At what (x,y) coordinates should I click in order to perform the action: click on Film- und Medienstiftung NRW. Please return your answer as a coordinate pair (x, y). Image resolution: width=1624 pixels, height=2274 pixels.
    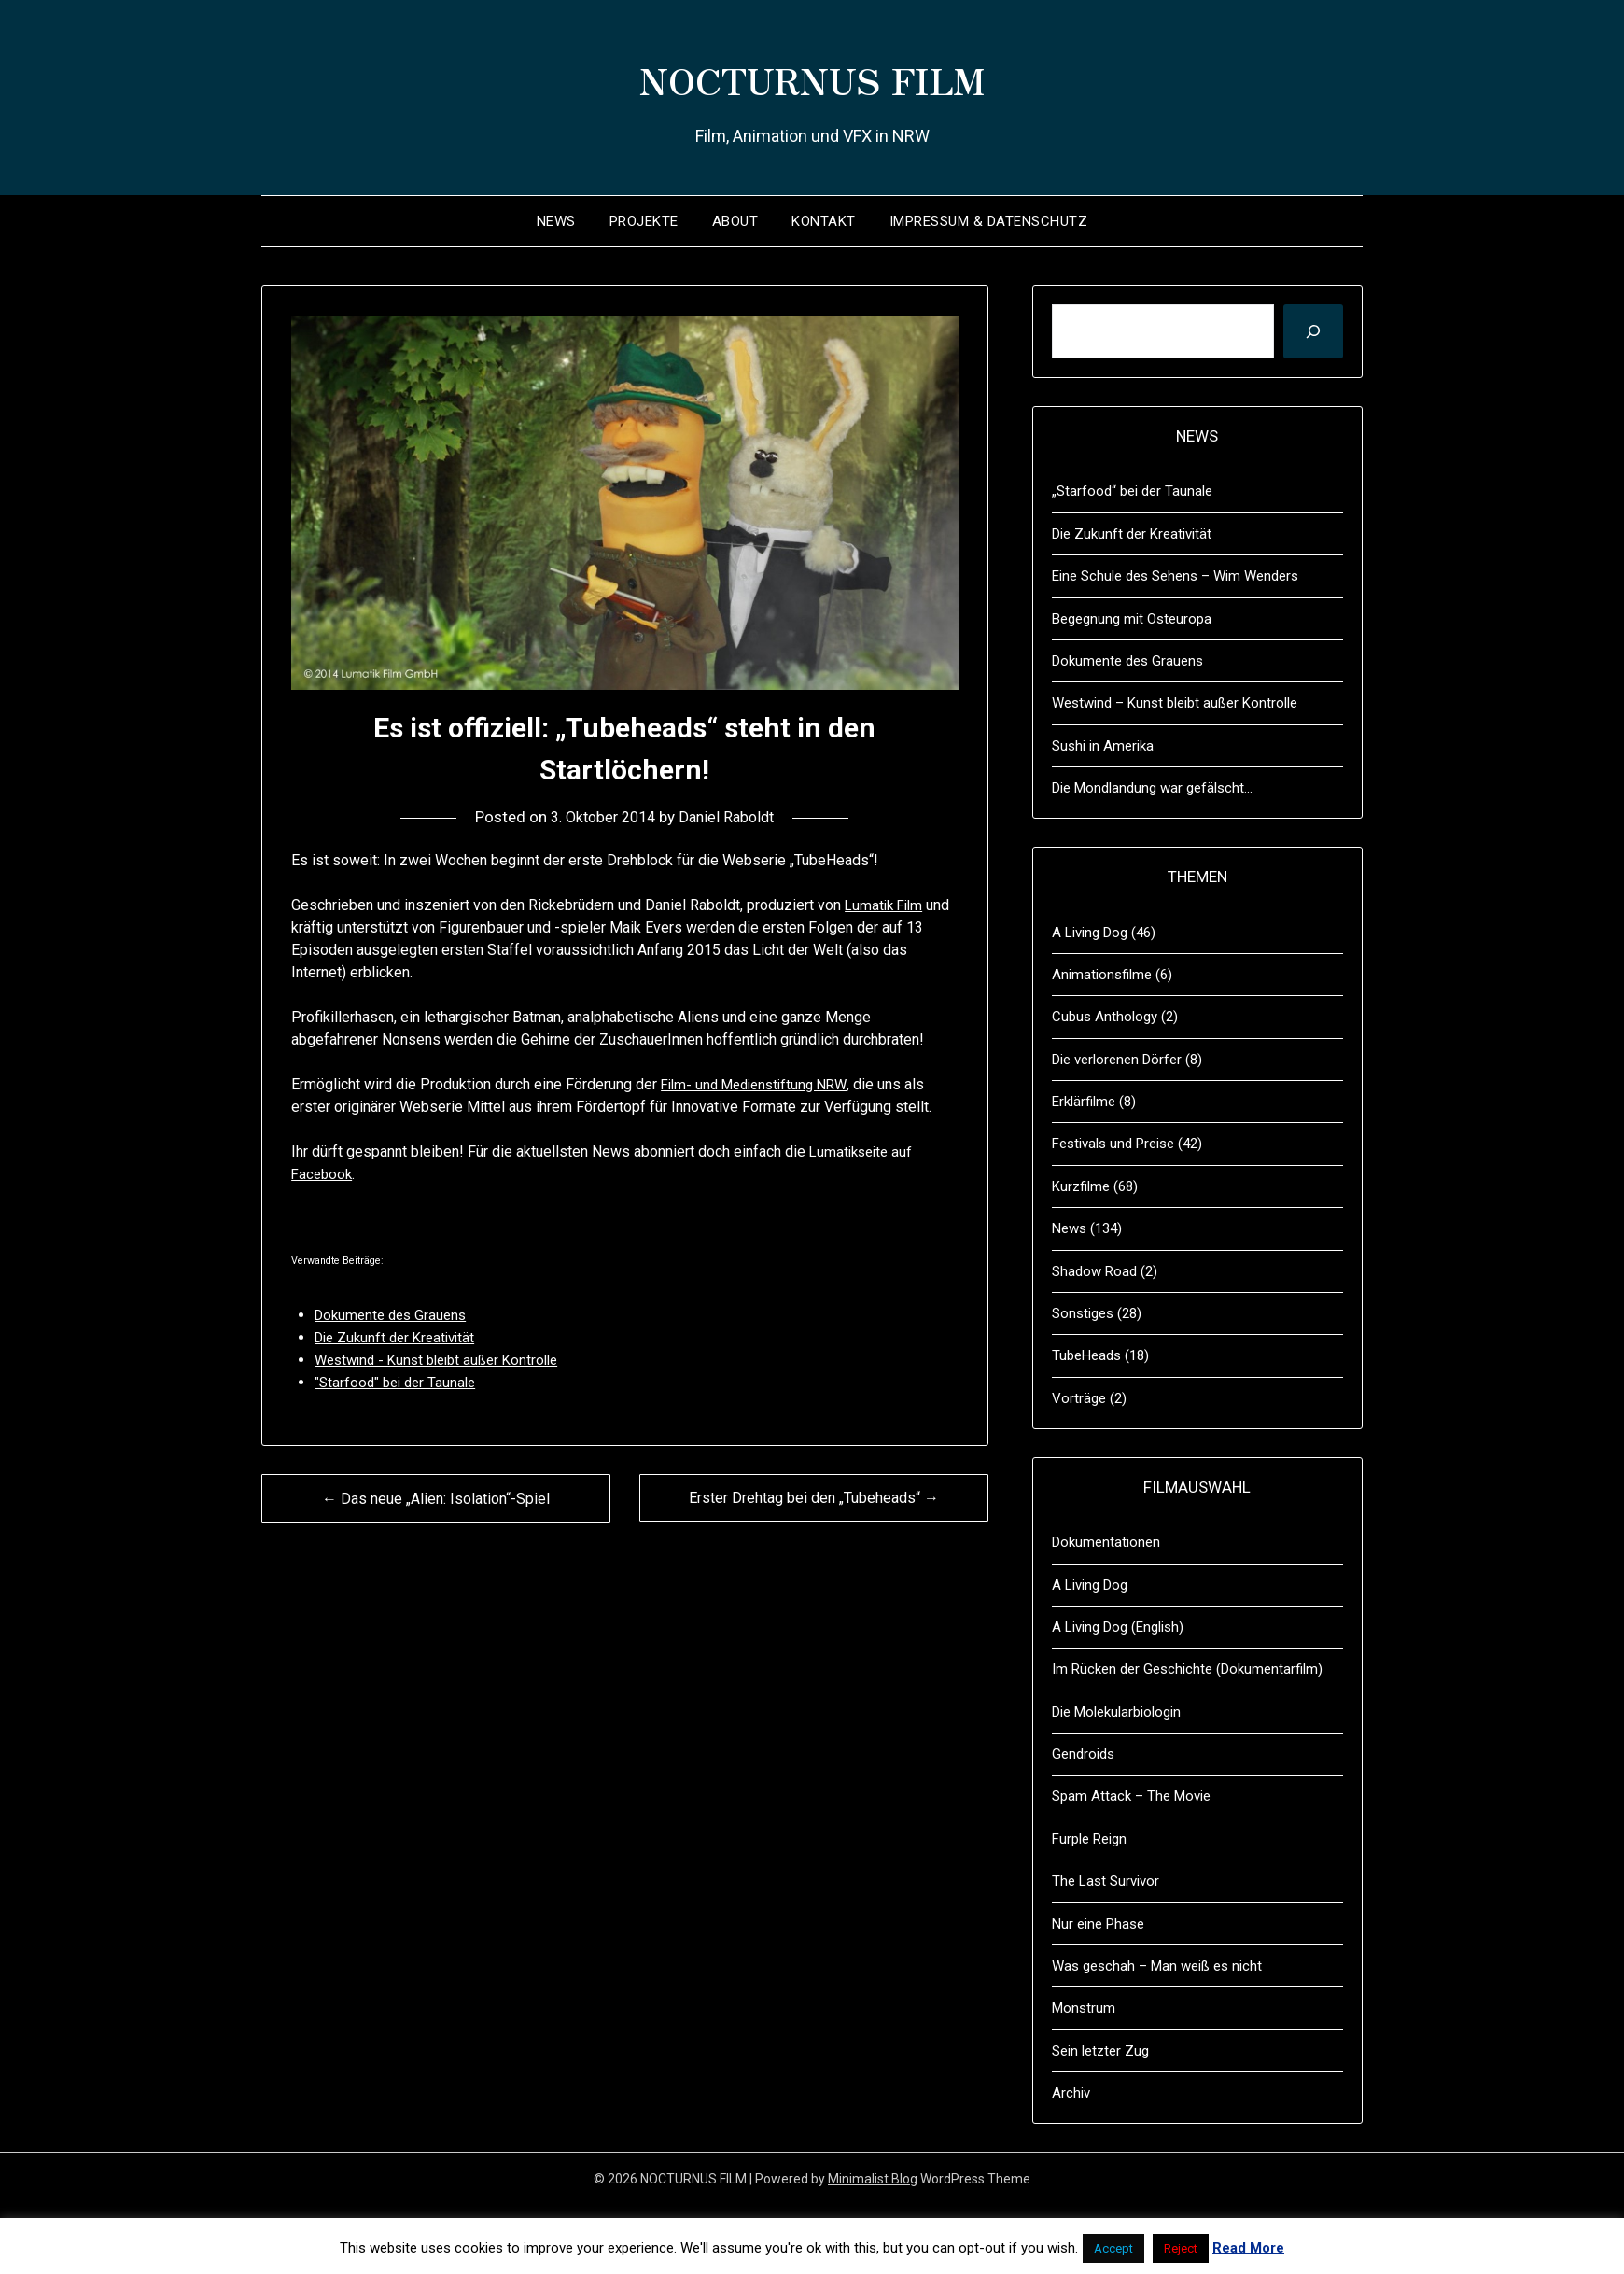
    Looking at the image, I should click on (761, 1084).